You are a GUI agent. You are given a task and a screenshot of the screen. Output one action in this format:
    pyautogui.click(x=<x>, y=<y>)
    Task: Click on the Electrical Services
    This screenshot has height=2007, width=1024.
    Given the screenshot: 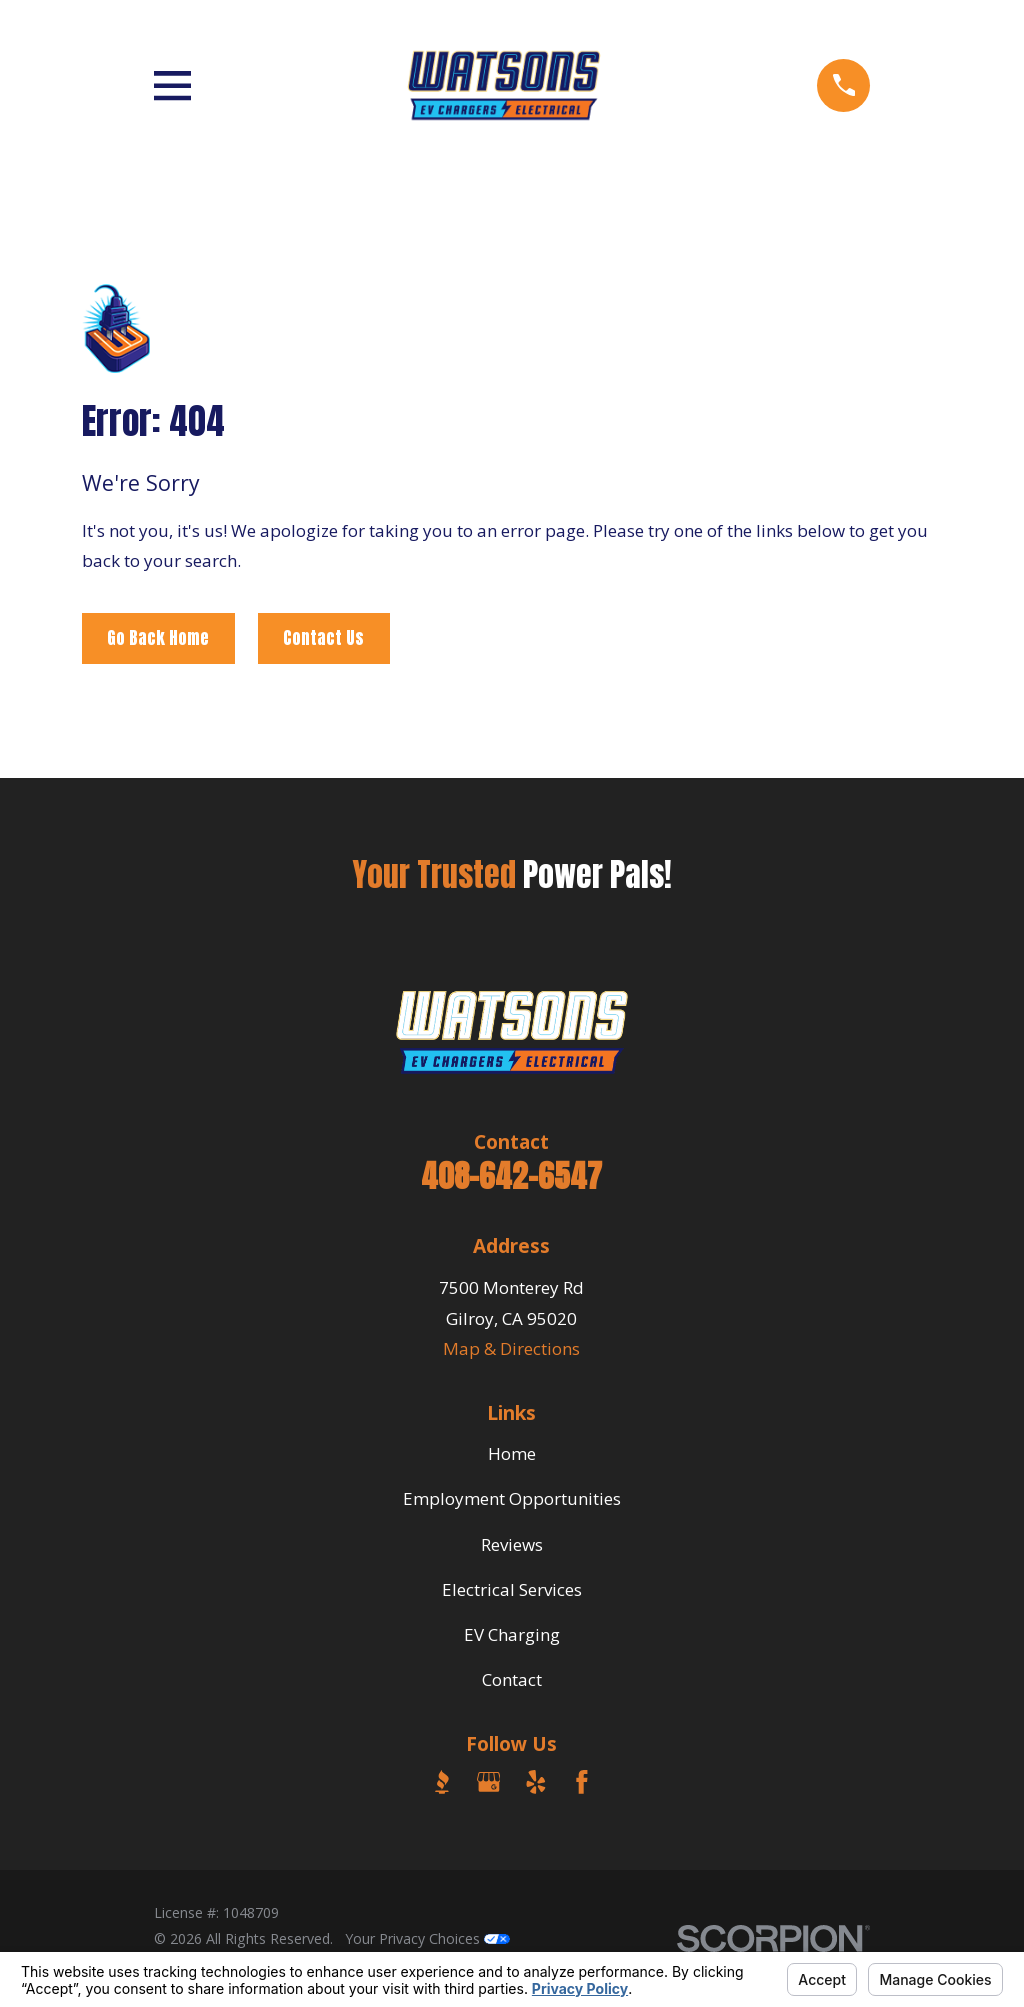 What is the action you would take?
    pyautogui.click(x=512, y=1589)
    